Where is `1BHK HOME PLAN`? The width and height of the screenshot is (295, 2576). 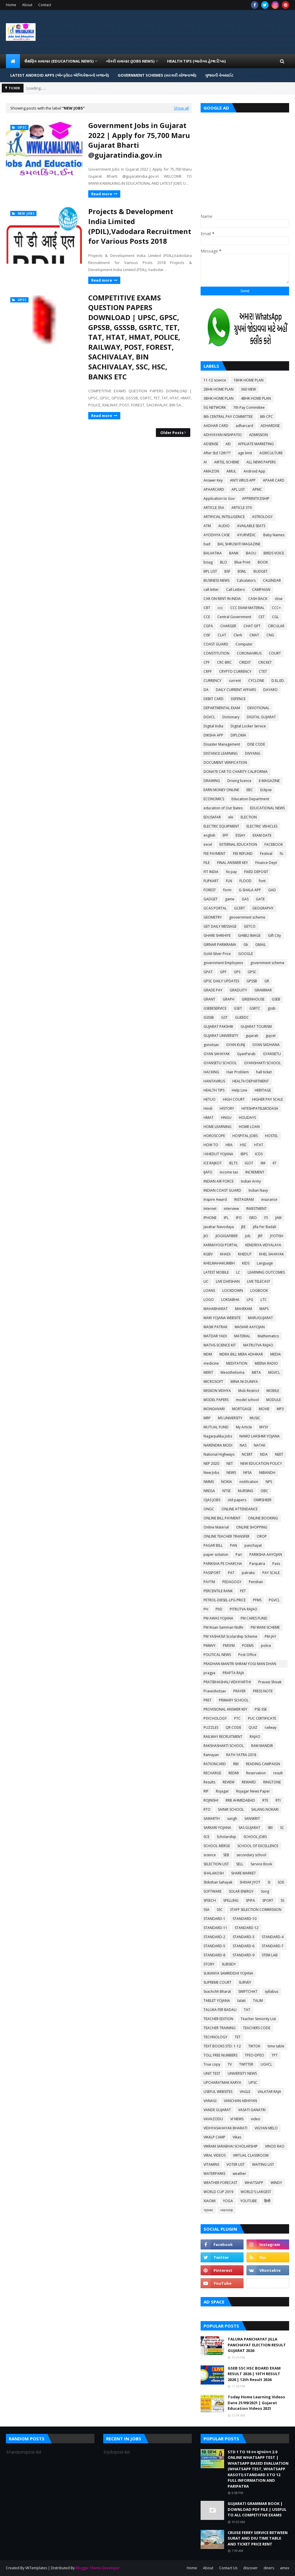
1BHK HOME PLAN is located at coordinates (249, 380).